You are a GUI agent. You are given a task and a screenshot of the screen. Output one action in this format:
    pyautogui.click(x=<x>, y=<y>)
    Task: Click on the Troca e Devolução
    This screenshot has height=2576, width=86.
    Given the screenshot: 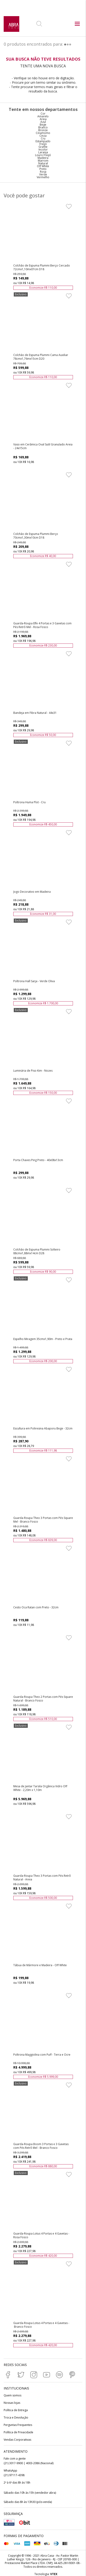 What is the action you would take?
    pyautogui.click(x=16, y=2417)
    